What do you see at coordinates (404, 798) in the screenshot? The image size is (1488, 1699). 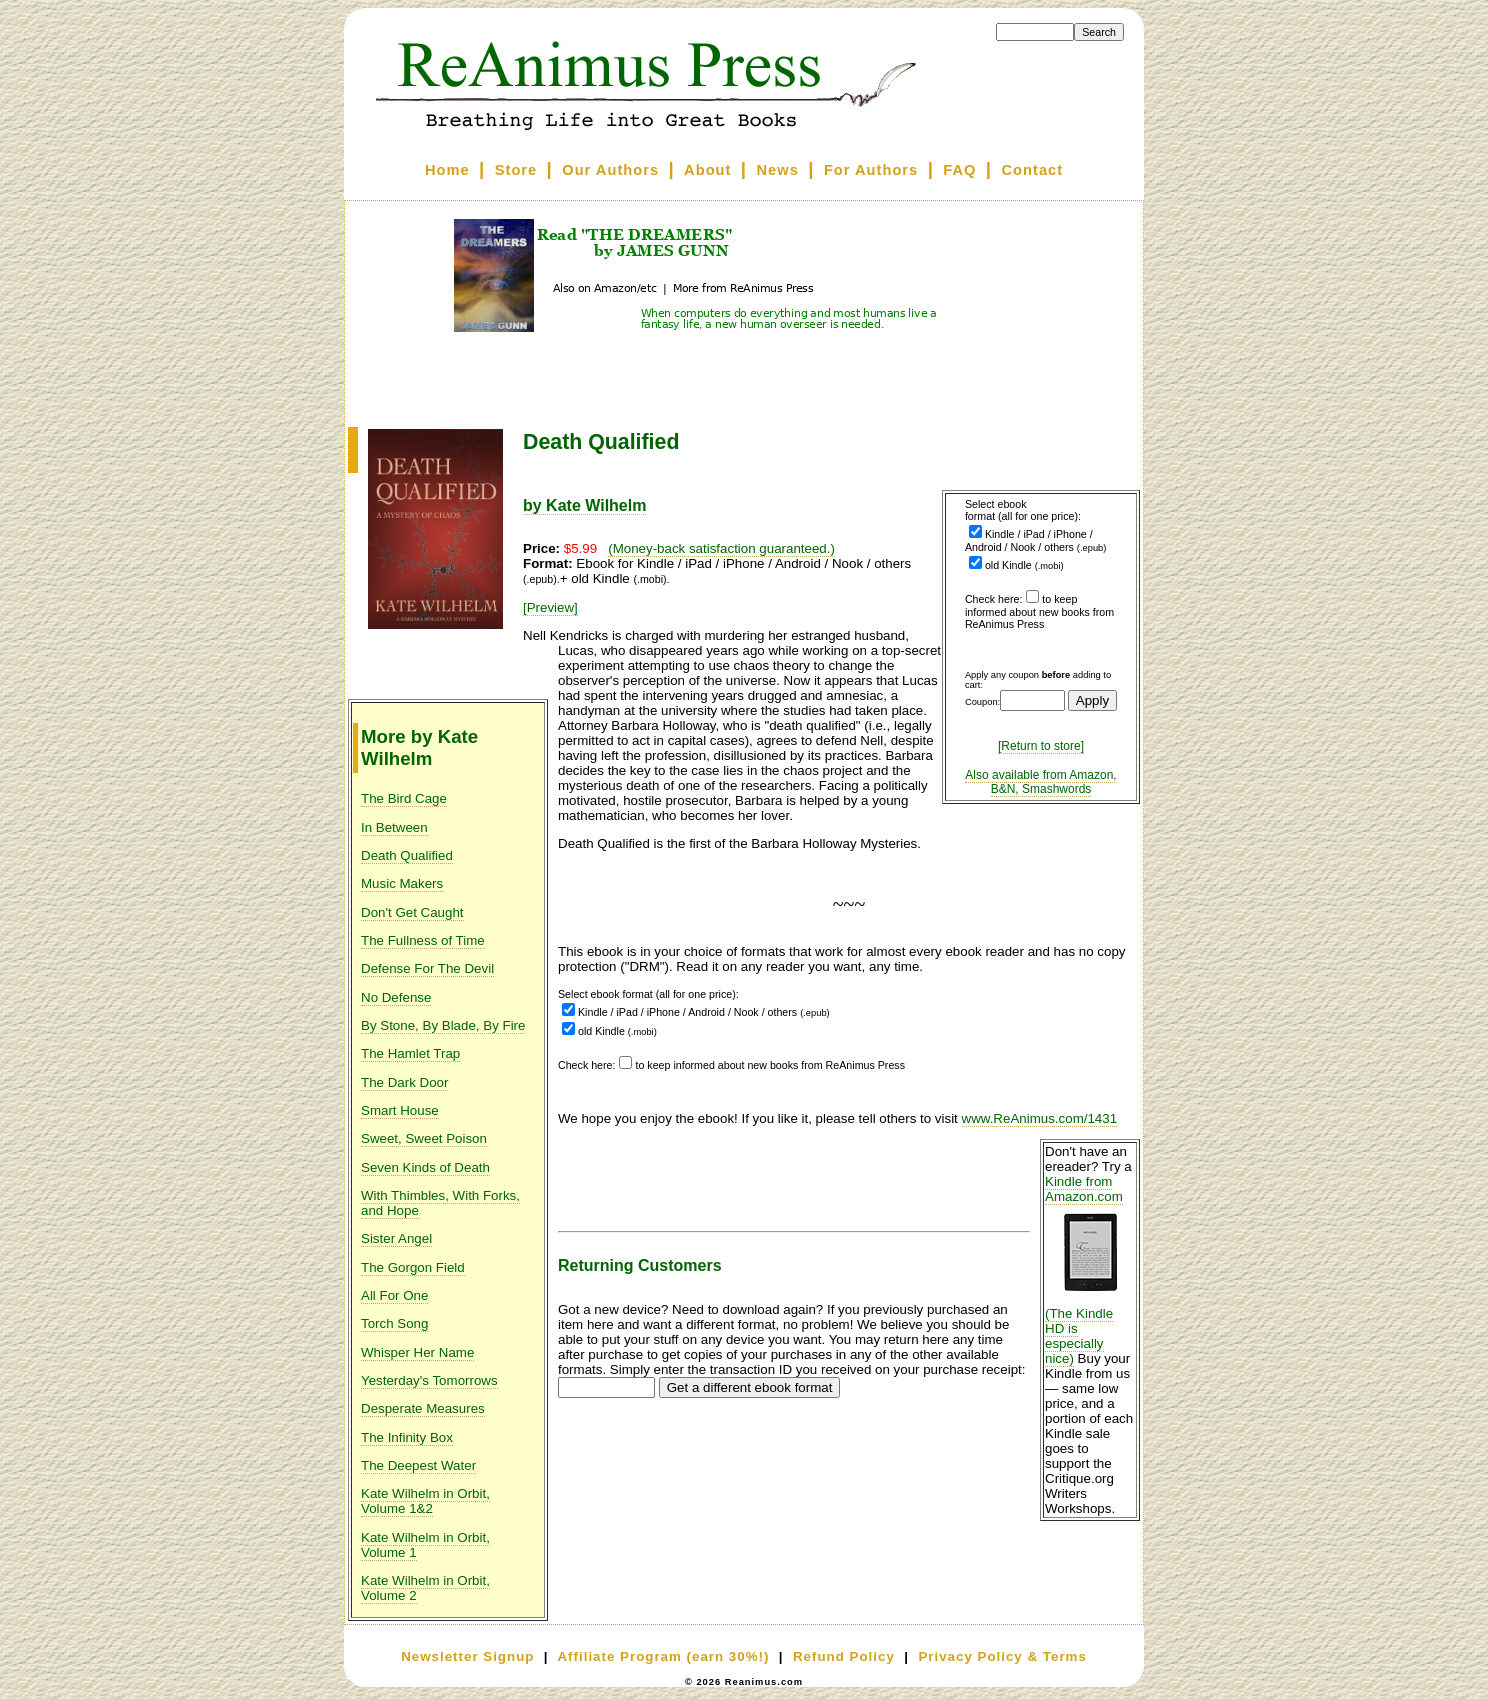 I see `The Bird Cage` at bounding box center [404, 798].